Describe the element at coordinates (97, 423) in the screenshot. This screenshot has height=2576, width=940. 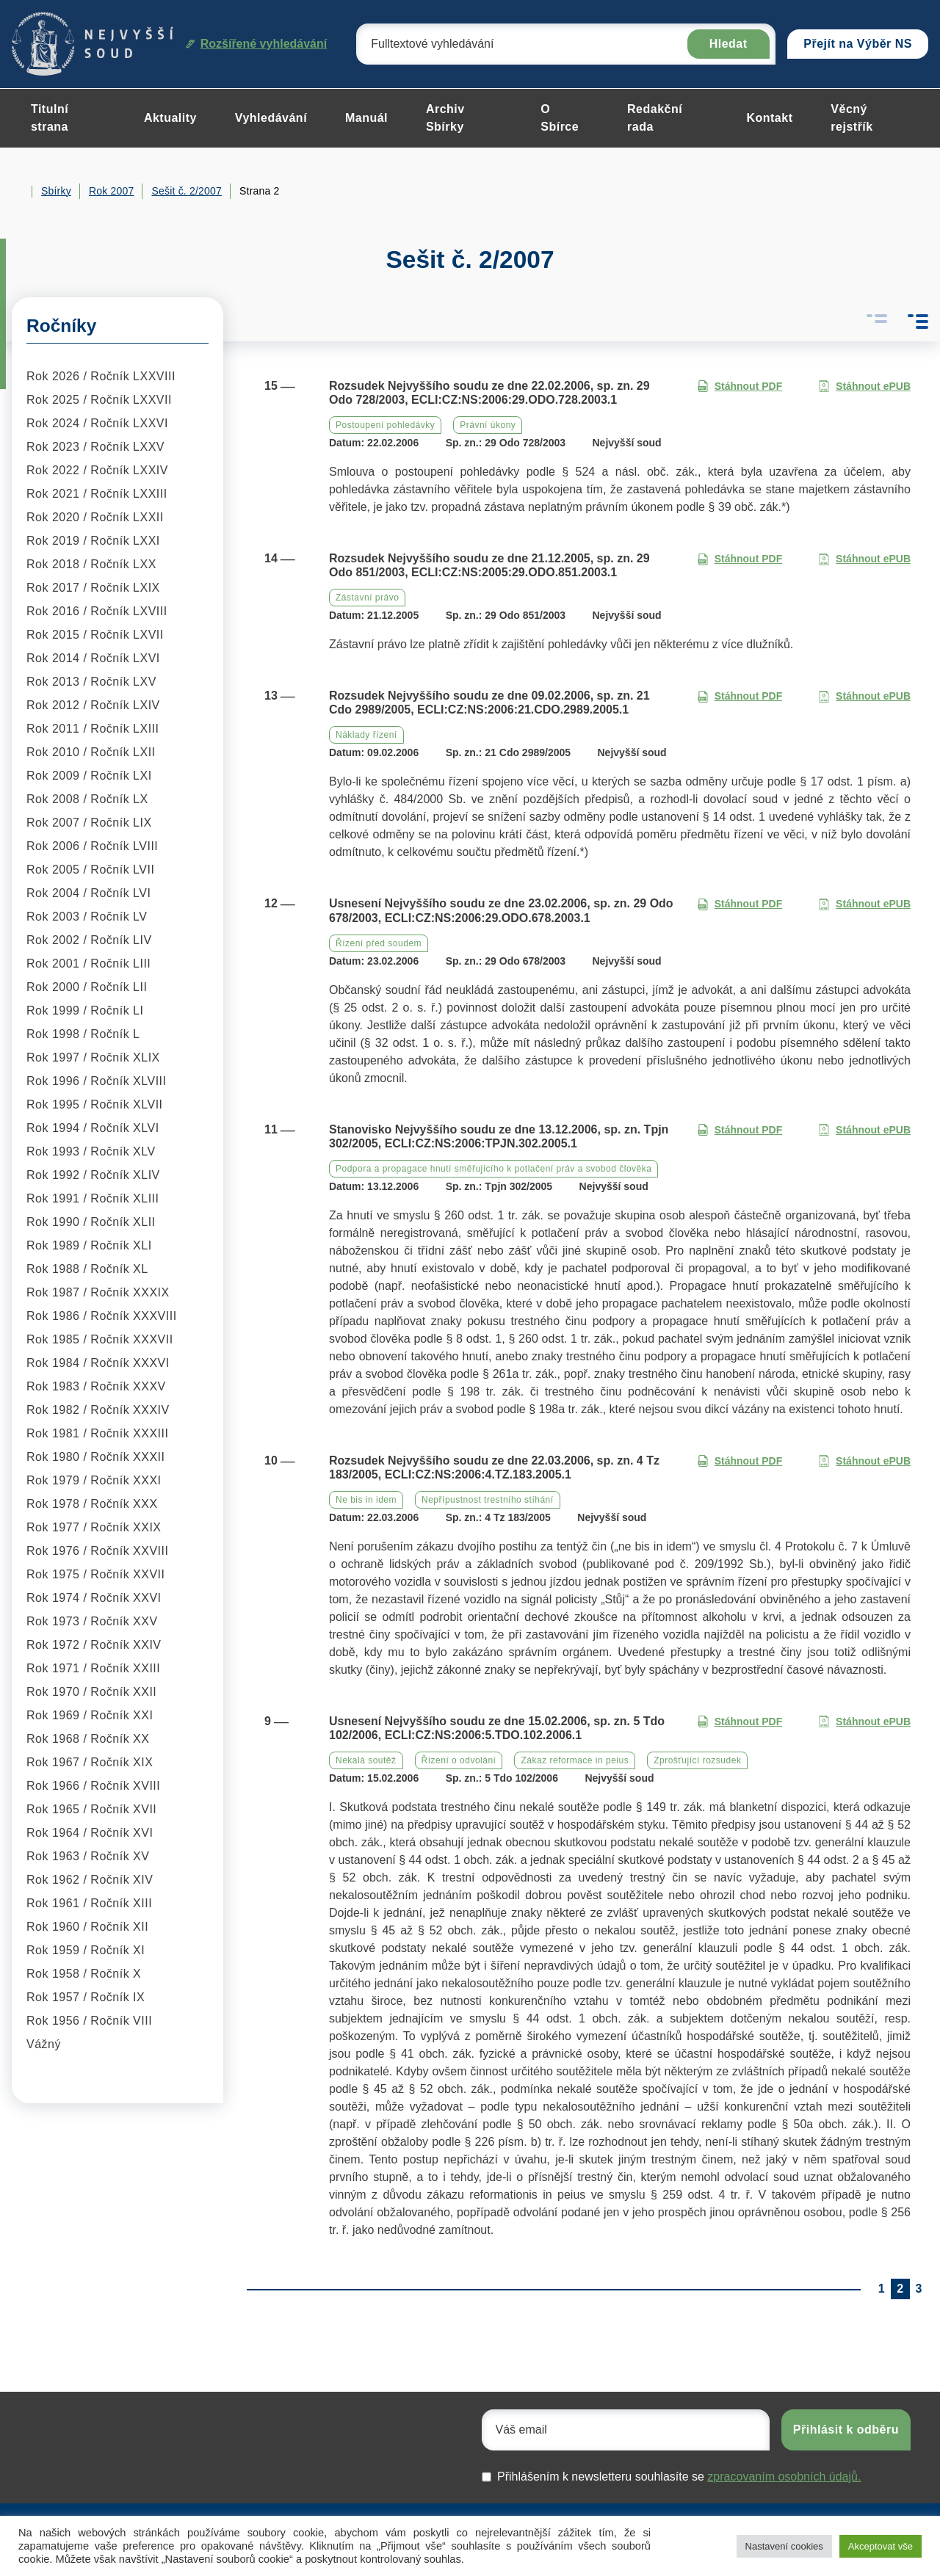
I see `Rok 2024 / Ročník LXXVI` at that location.